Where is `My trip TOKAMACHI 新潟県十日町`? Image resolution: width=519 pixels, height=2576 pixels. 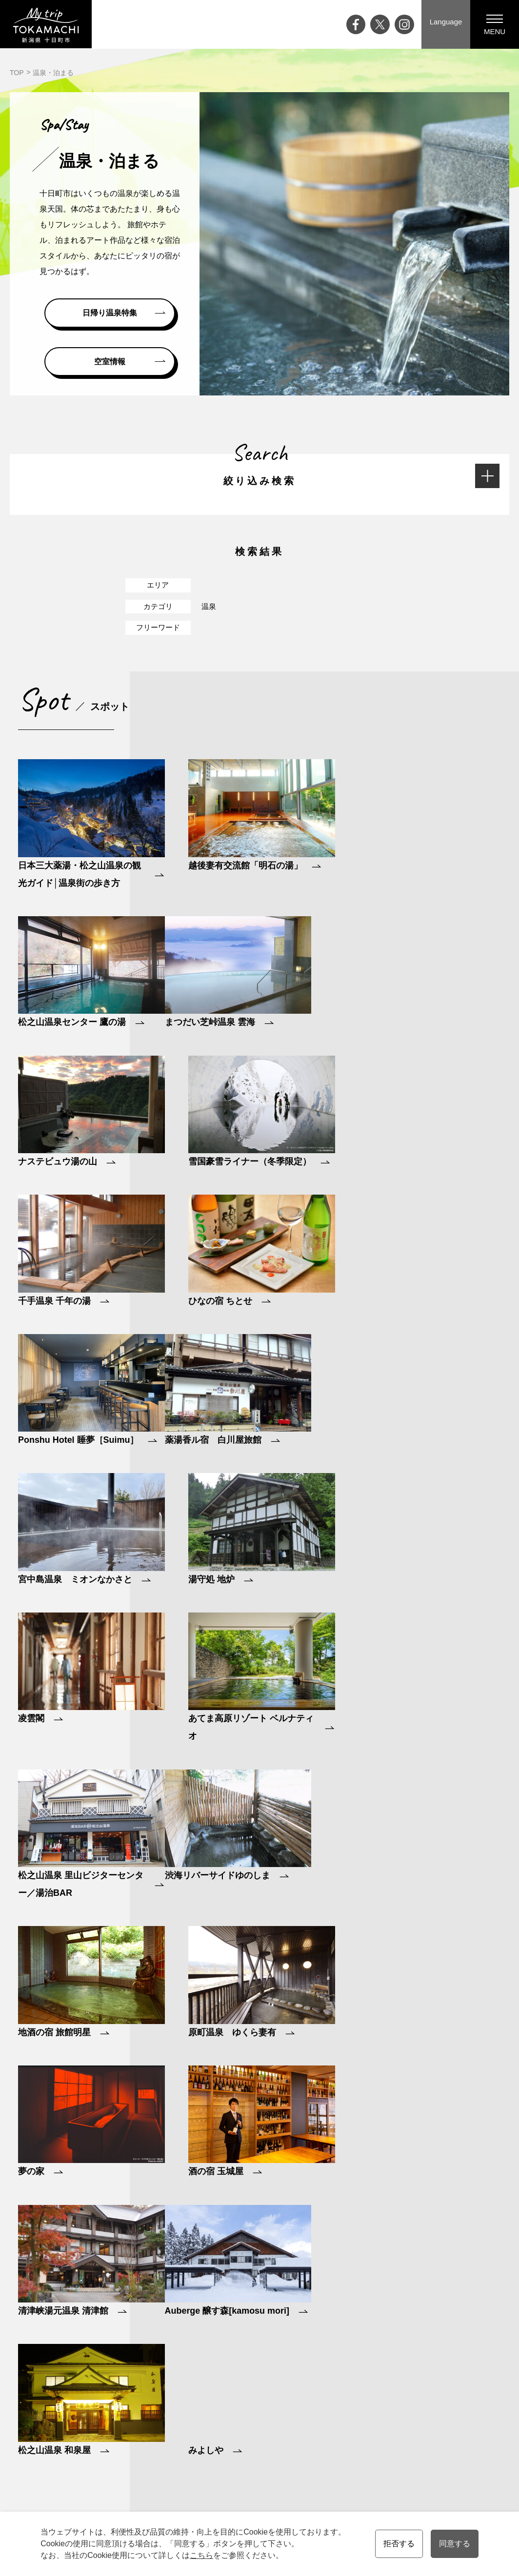
My trip TOKAMACHI 新潟県十日町 is located at coordinates (46, 24).